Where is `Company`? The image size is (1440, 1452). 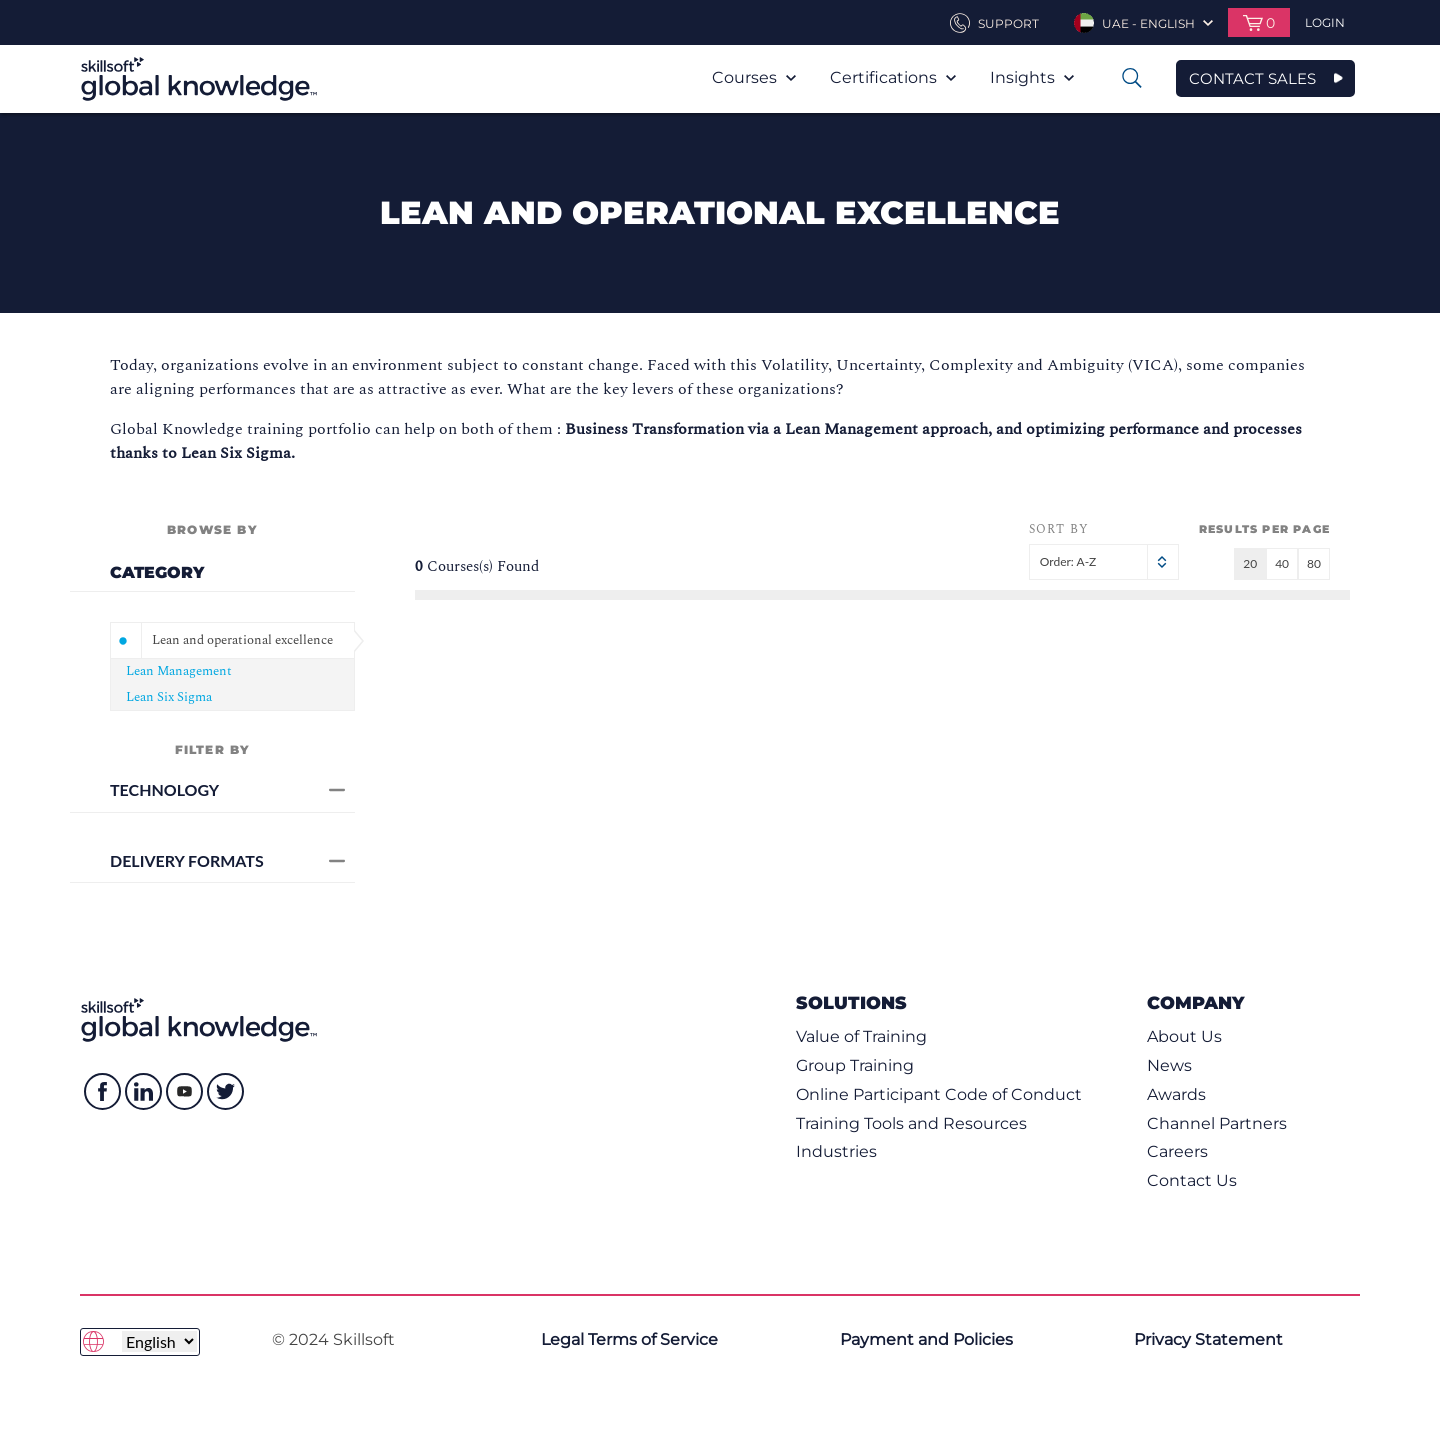
Company is located at coordinates (1195, 1002).